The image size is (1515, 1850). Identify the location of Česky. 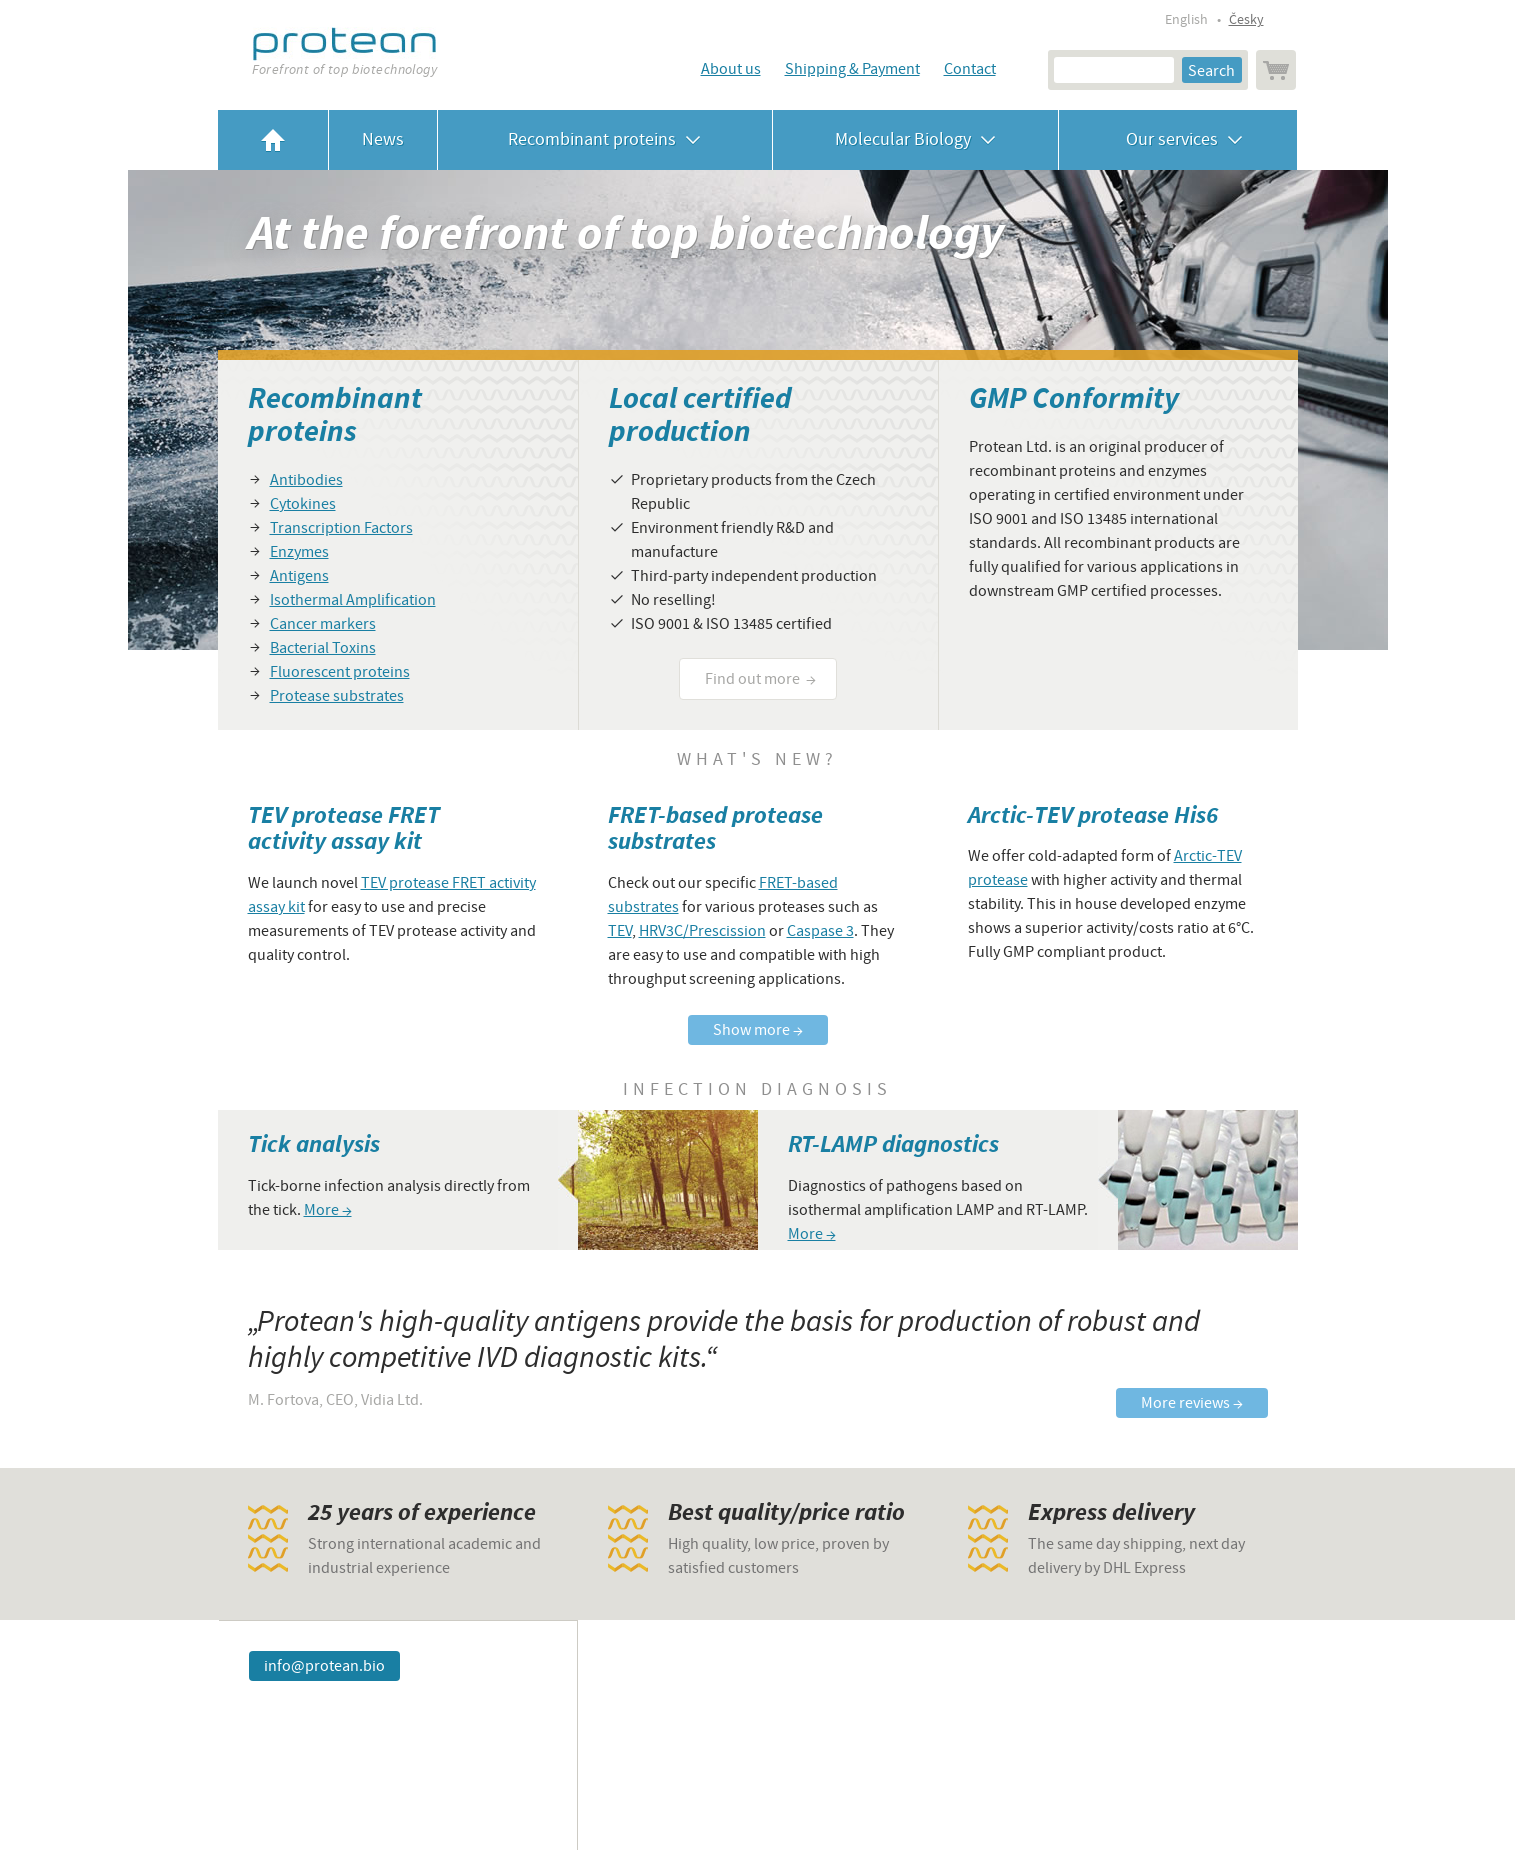
(1246, 20).